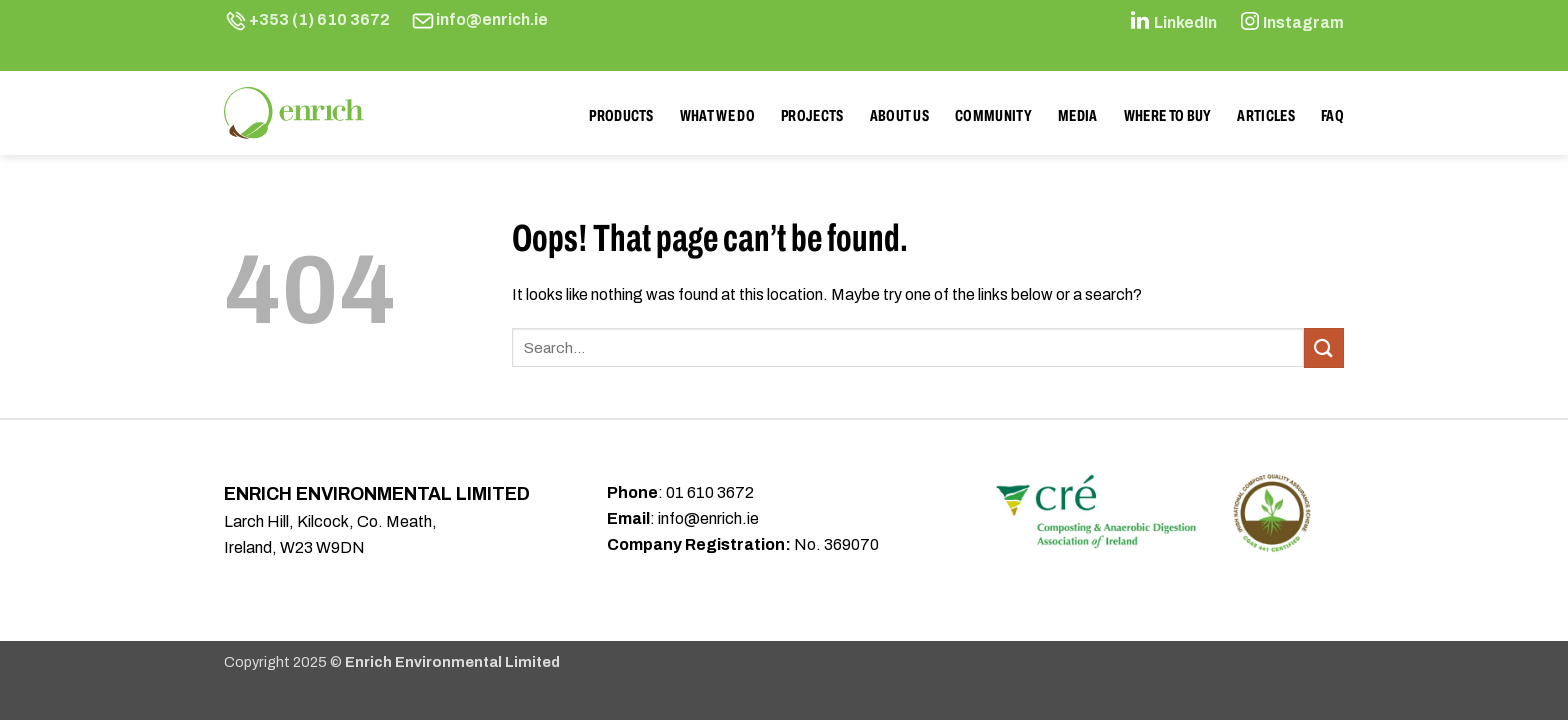 This screenshot has height=720, width=1568. I want to click on Media, so click(1078, 115).